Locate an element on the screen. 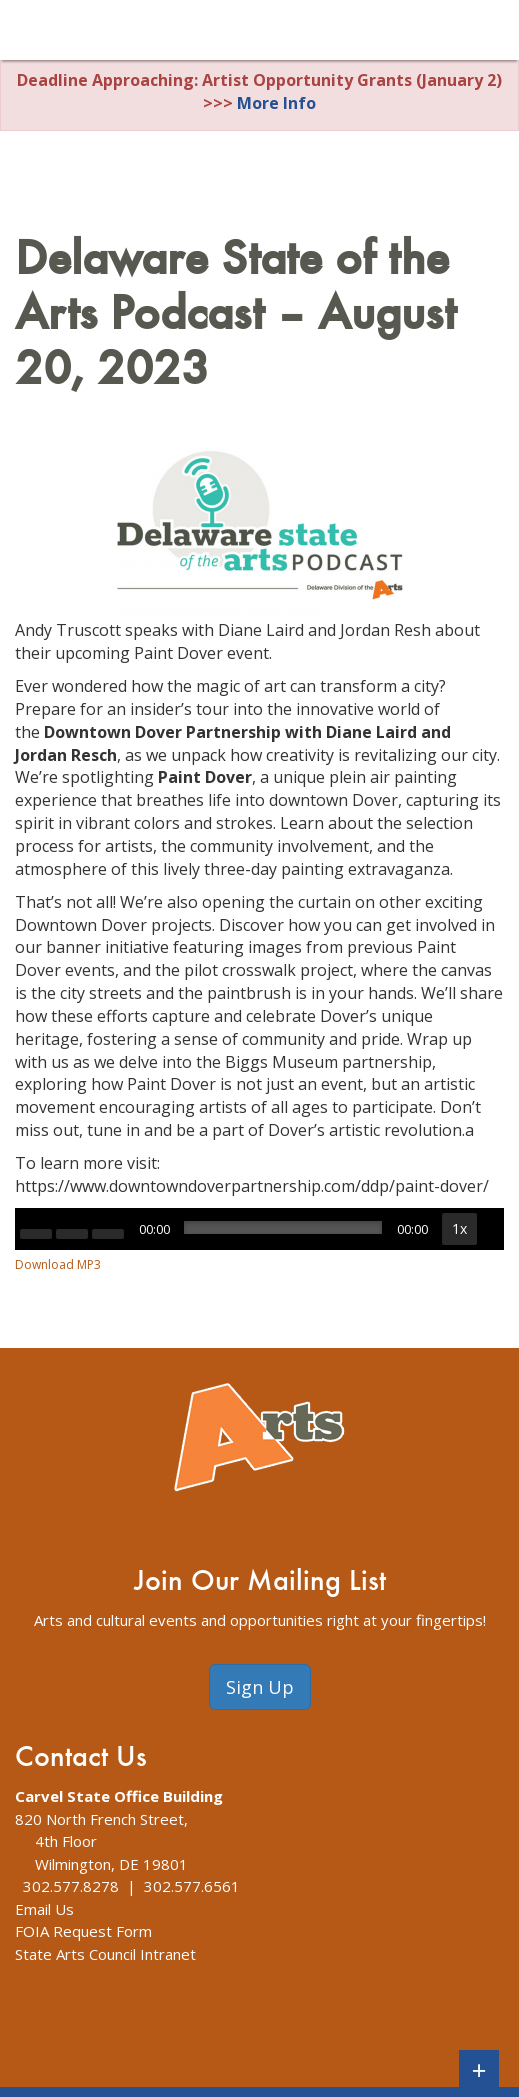 This screenshot has width=519, height=2097. Sign Up is located at coordinates (260, 1687).